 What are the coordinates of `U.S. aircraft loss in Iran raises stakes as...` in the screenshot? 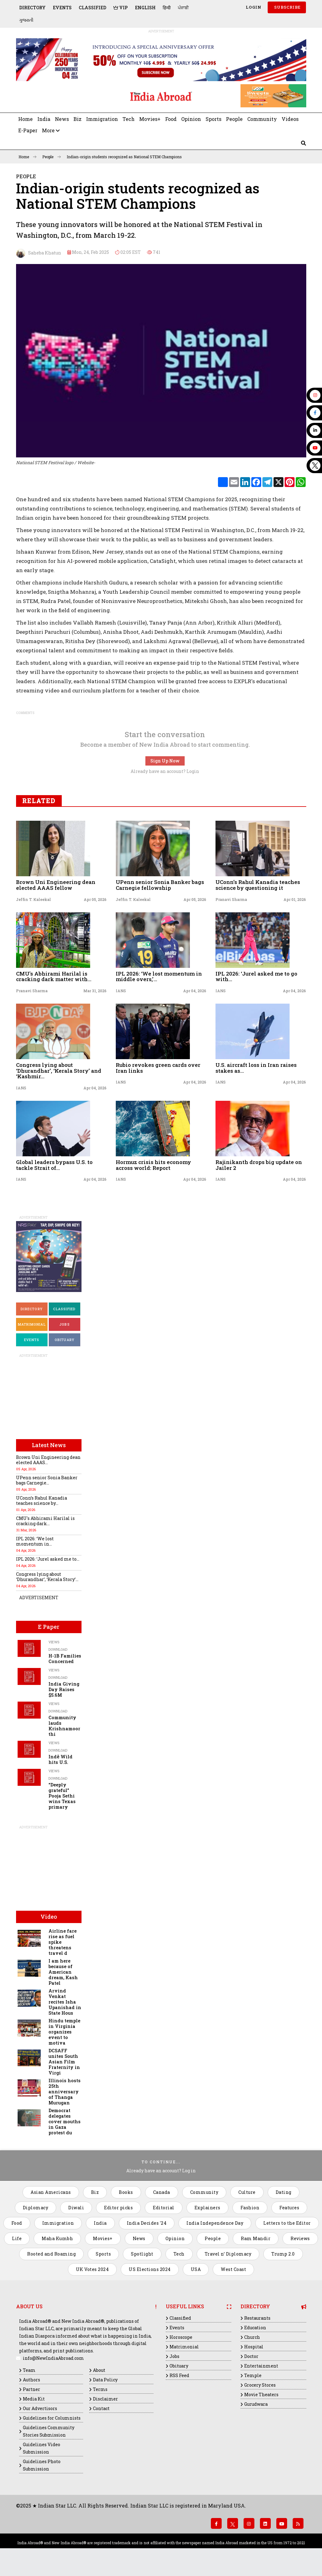 It's located at (256, 1067).